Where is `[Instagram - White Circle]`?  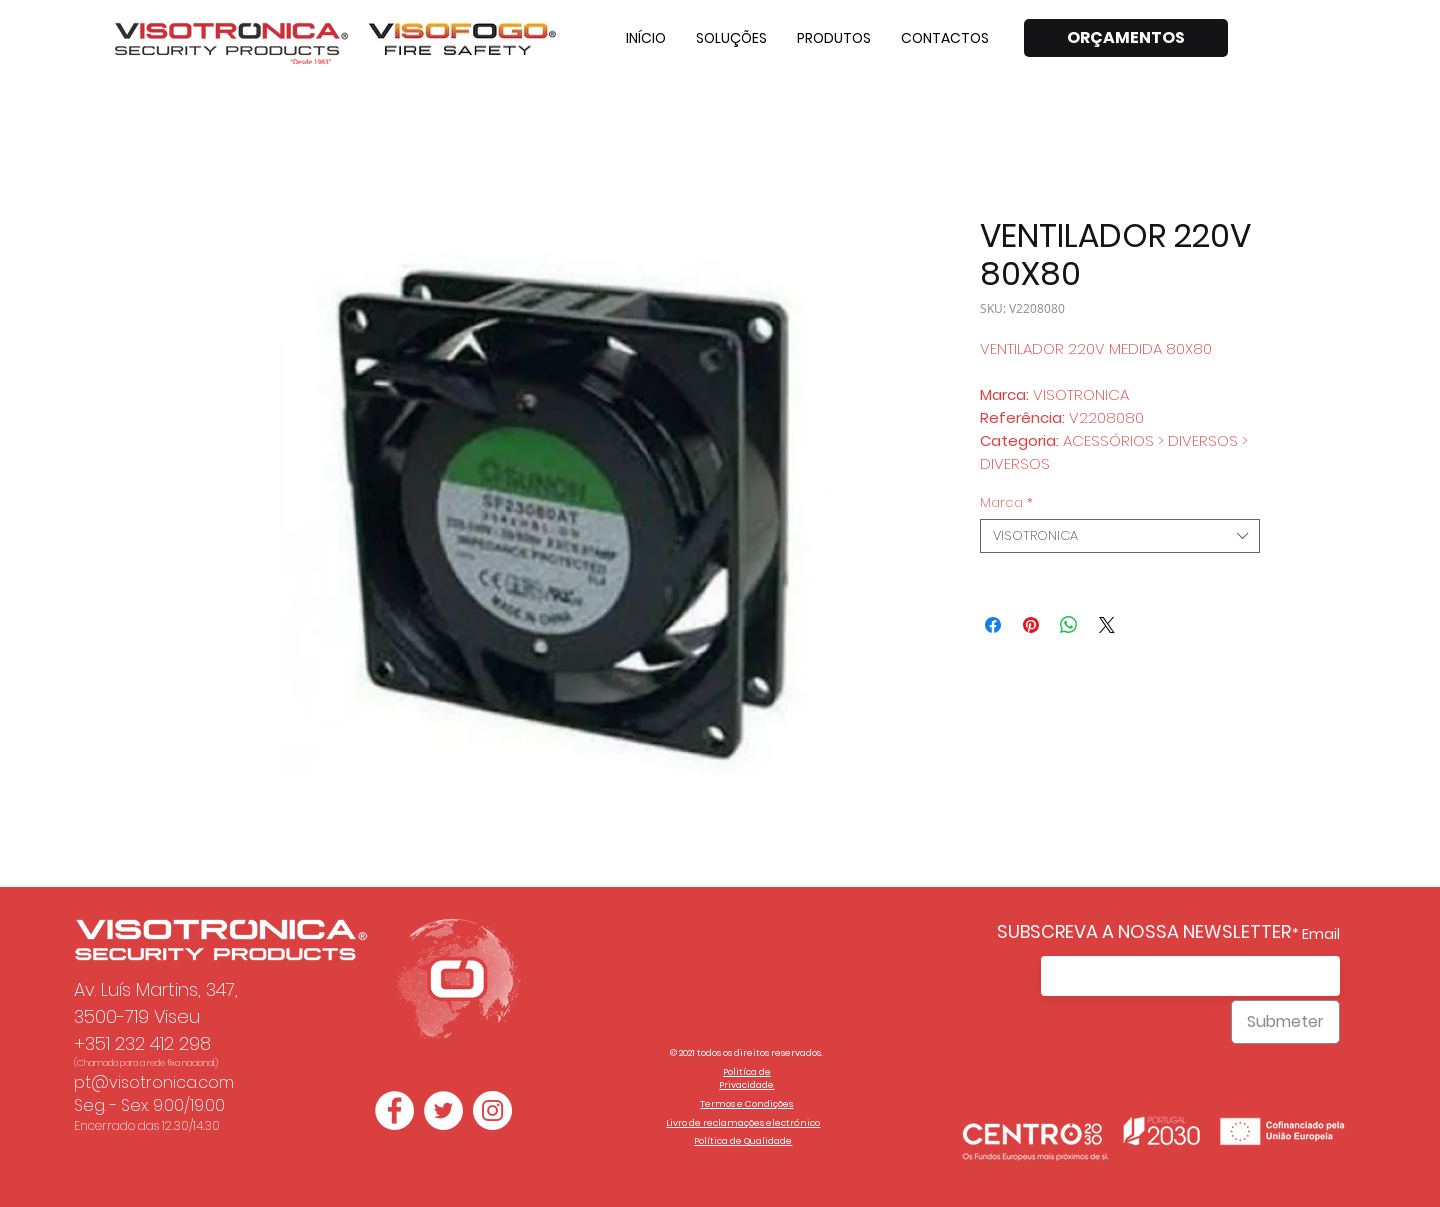
[Instagram - White Circle] is located at coordinates (492, 1110).